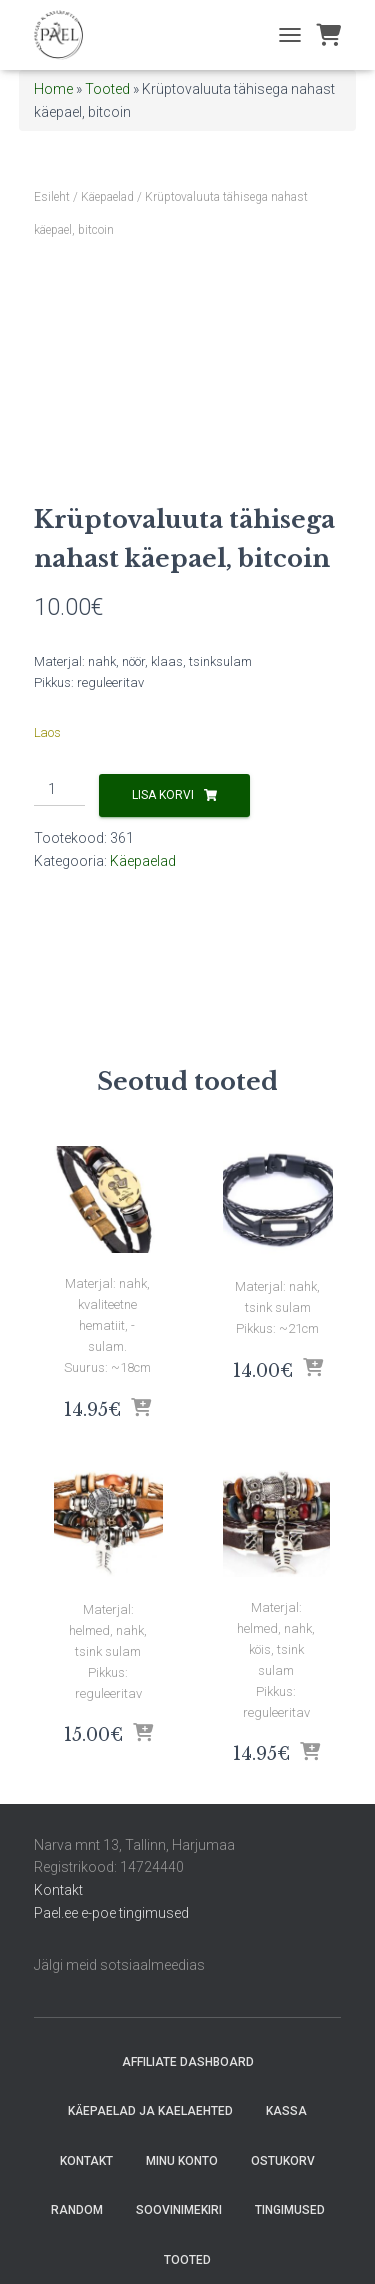 The height and width of the screenshot is (2284, 375). Describe the element at coordinates (188, 2062) in the screenshot. I see `Affiliate Dashboard` at that location.